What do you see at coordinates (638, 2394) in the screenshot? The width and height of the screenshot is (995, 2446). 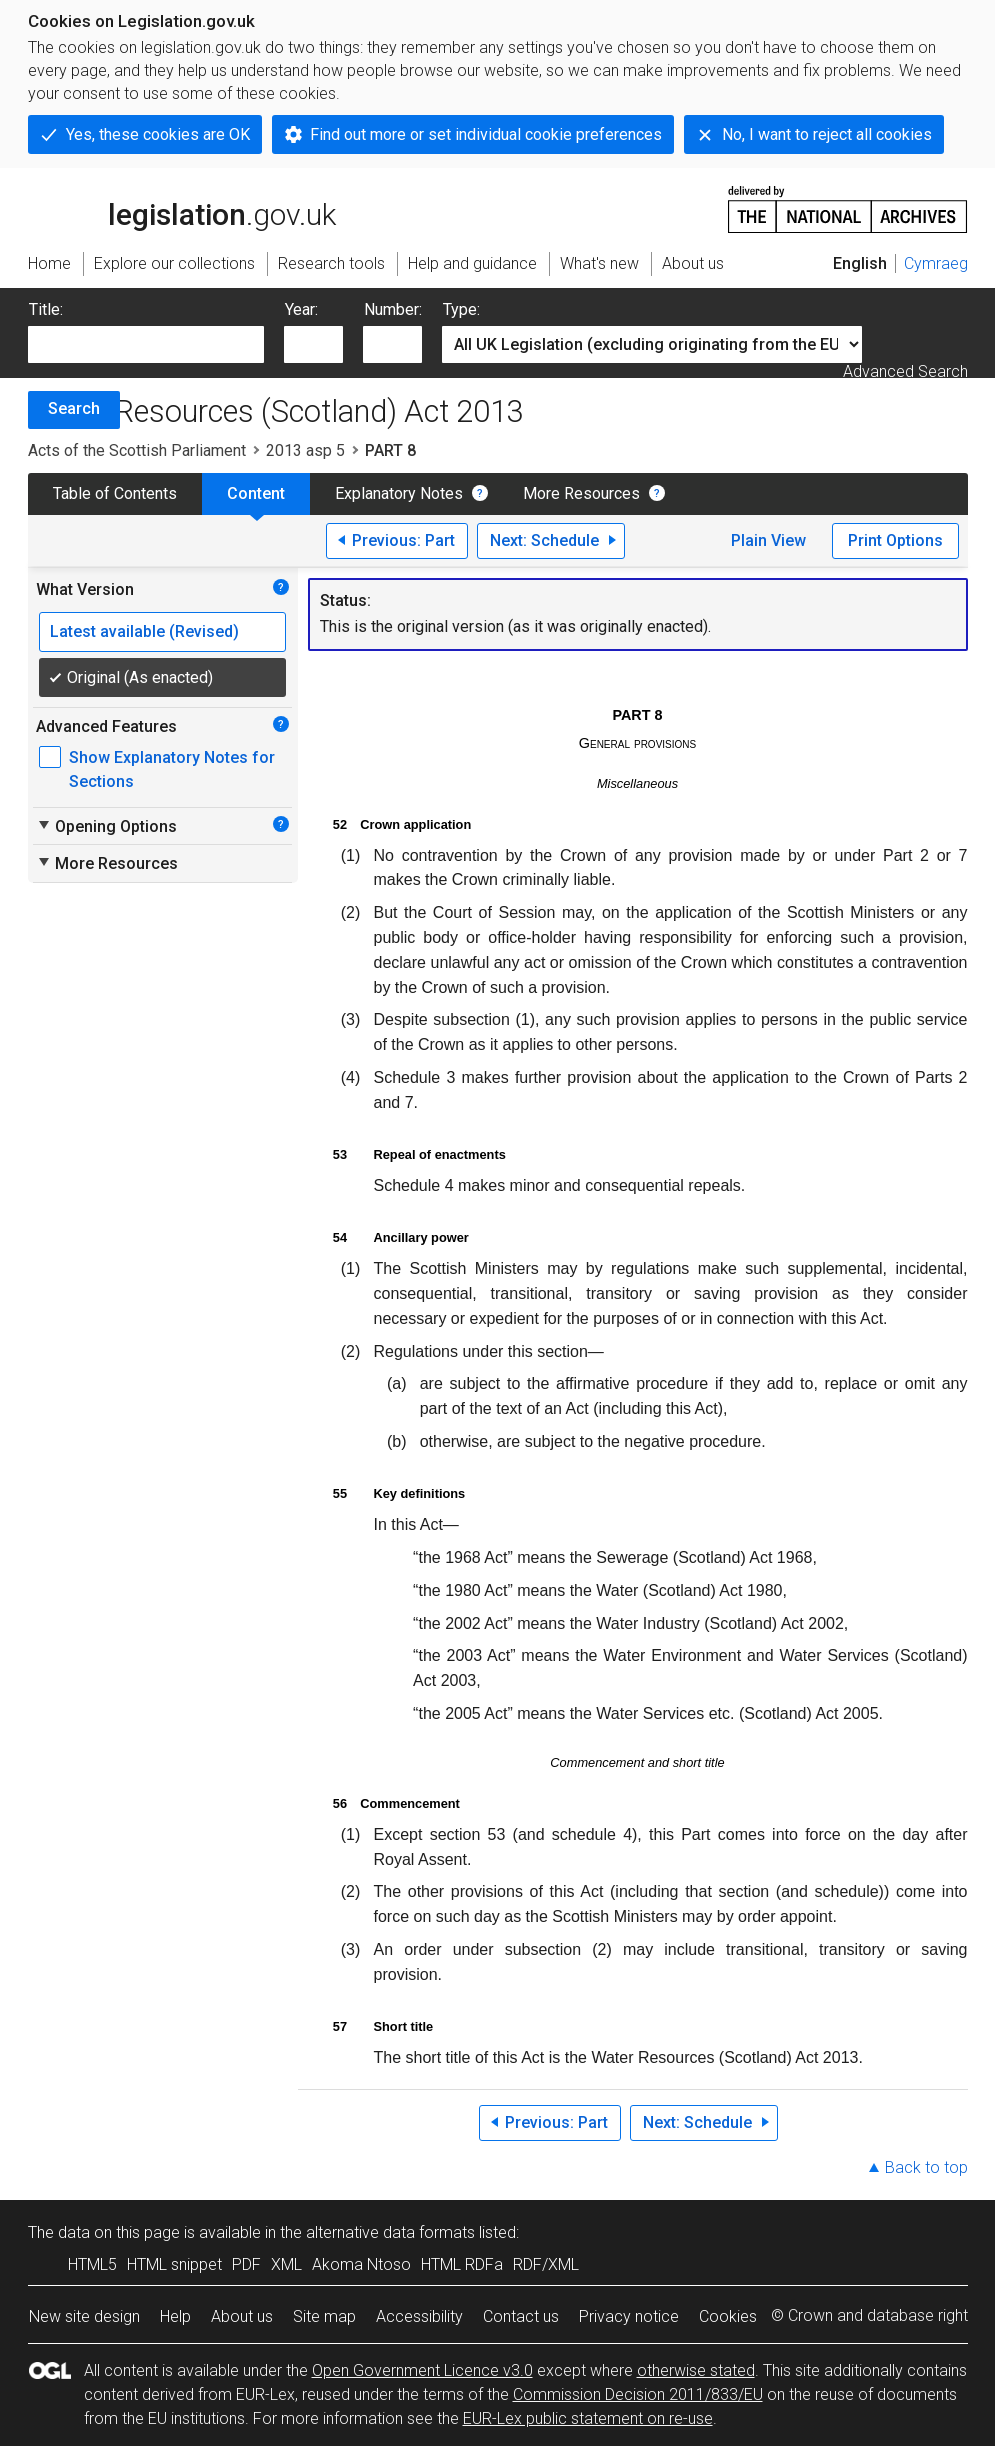 I see `Commission Decision 2011/833/EU` at bounding box center [638, 2394].